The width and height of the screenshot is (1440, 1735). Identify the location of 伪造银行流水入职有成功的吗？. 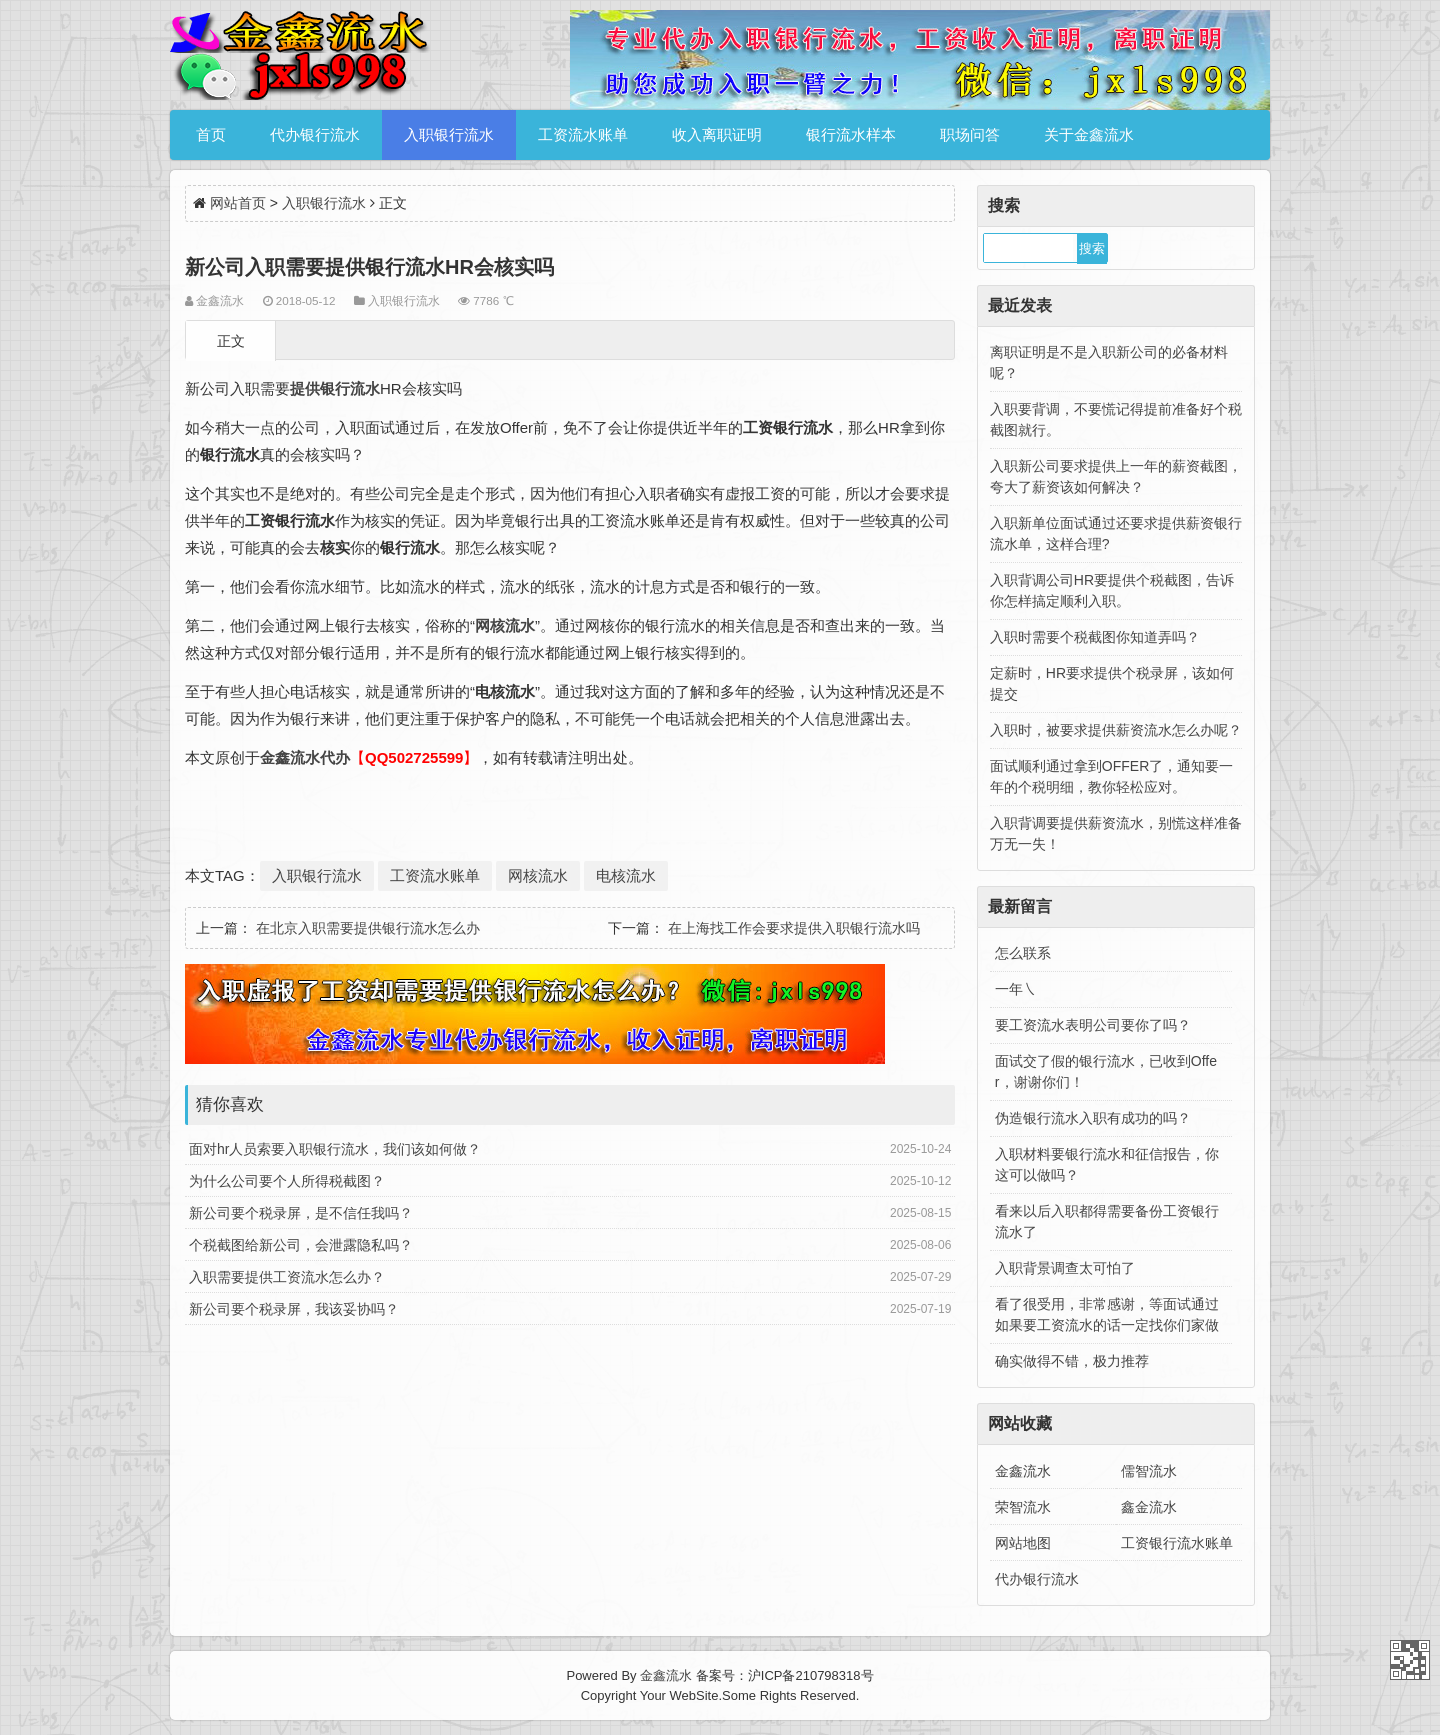
(1093, 1118).